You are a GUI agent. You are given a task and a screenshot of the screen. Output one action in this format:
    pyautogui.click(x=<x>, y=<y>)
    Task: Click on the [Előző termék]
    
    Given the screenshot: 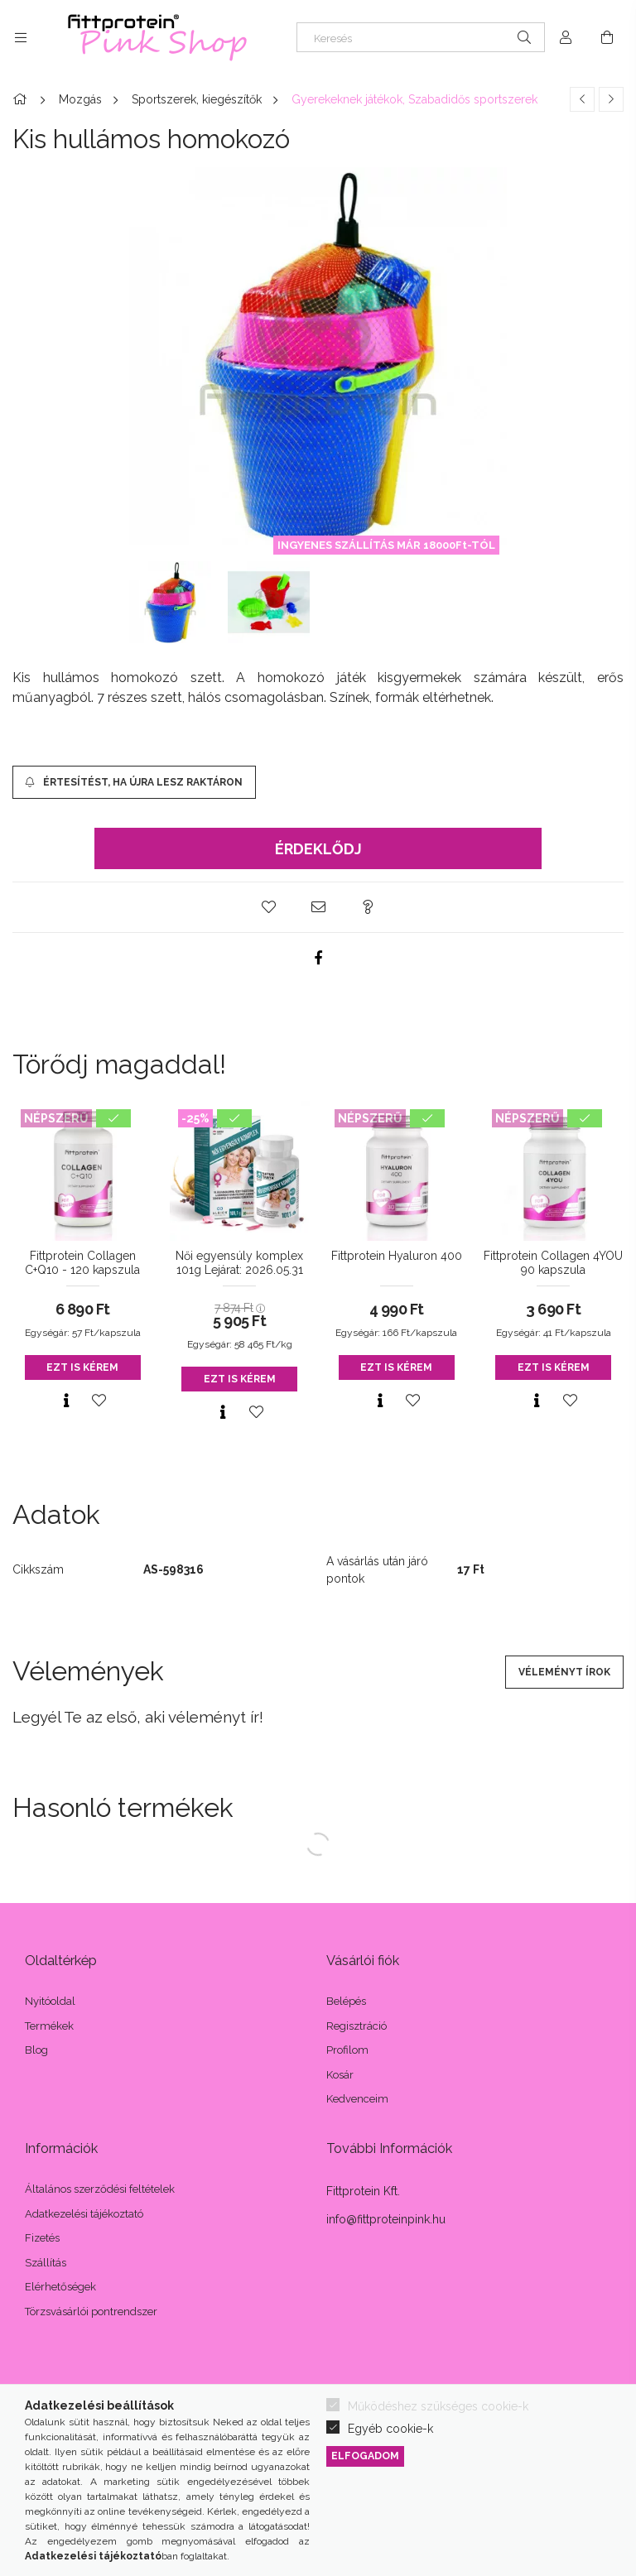 What is the action you would take?
    pyautogui.click(x=582, y=99)
    